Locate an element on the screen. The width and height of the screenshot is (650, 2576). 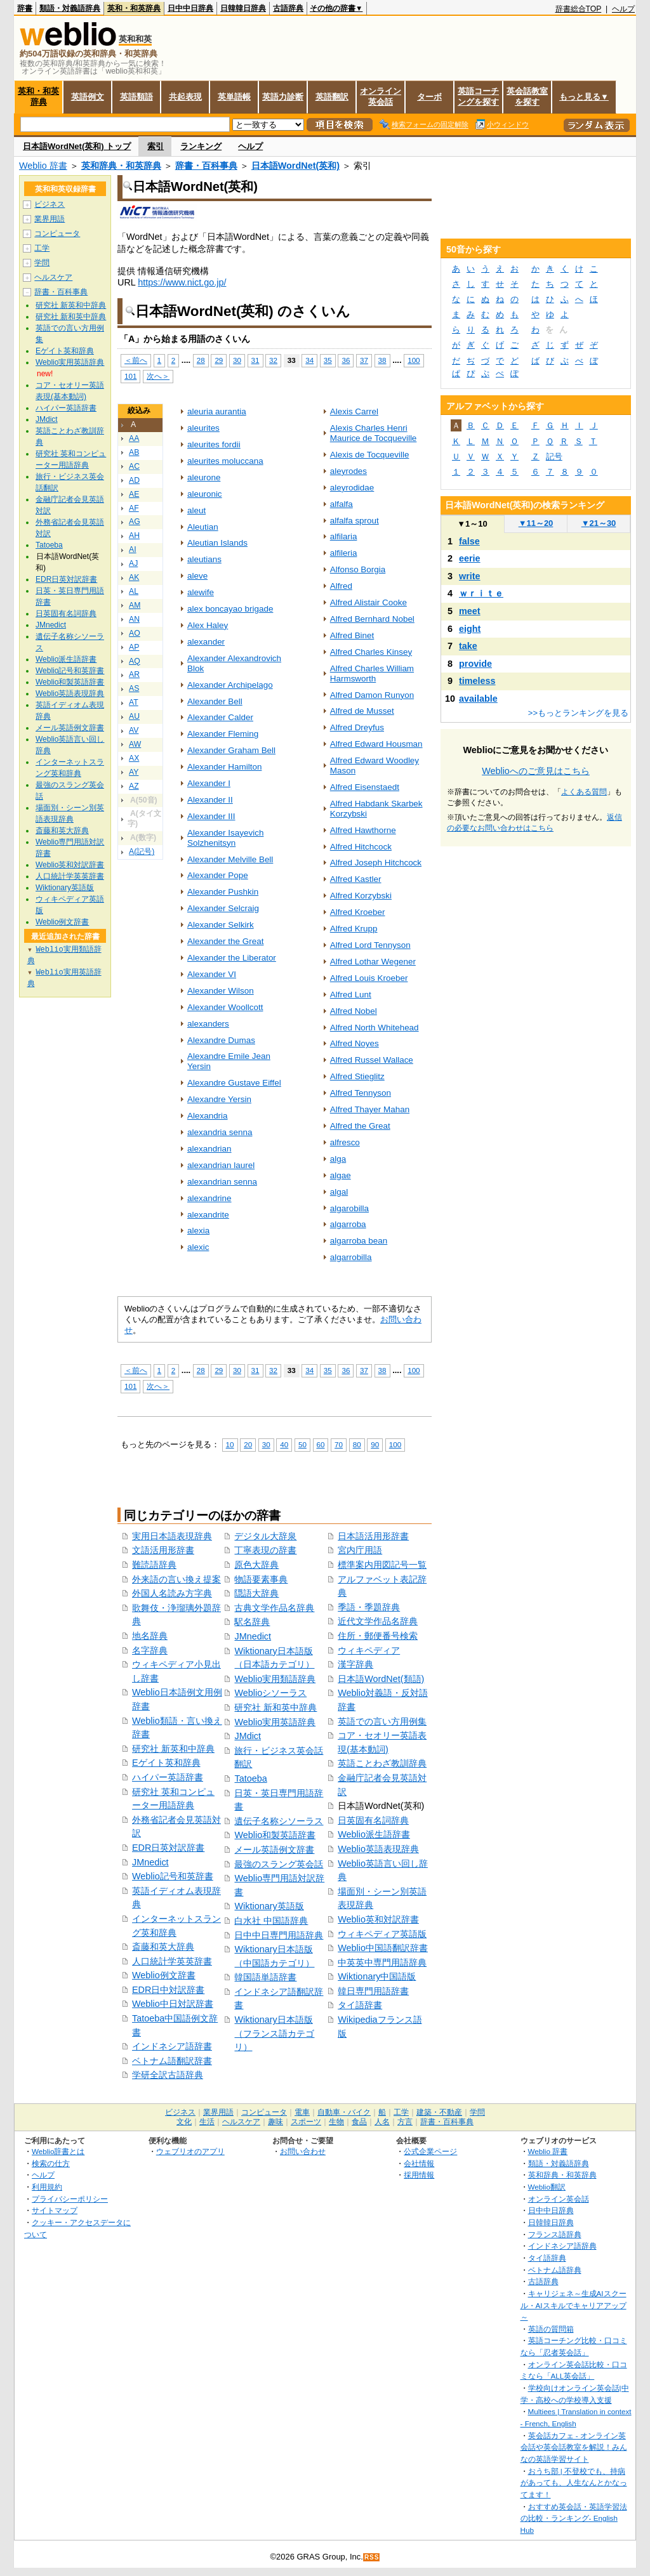
Alexander III is located at coordinates (211, 816).